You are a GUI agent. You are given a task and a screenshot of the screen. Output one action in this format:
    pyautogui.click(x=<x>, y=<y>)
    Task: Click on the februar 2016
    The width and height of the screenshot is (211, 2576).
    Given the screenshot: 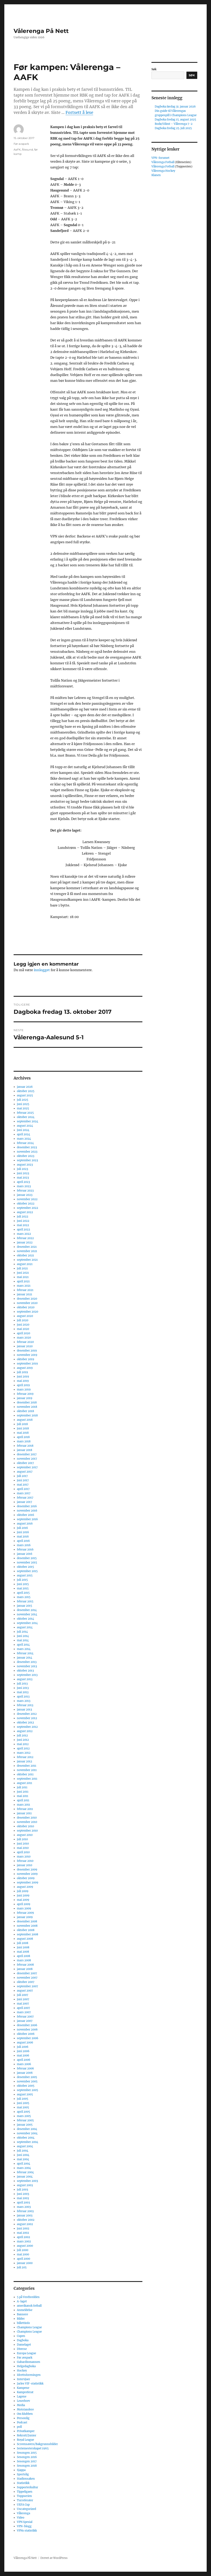 What is the action you would take?
    pyautogui.click(x=25, y=1549)
    